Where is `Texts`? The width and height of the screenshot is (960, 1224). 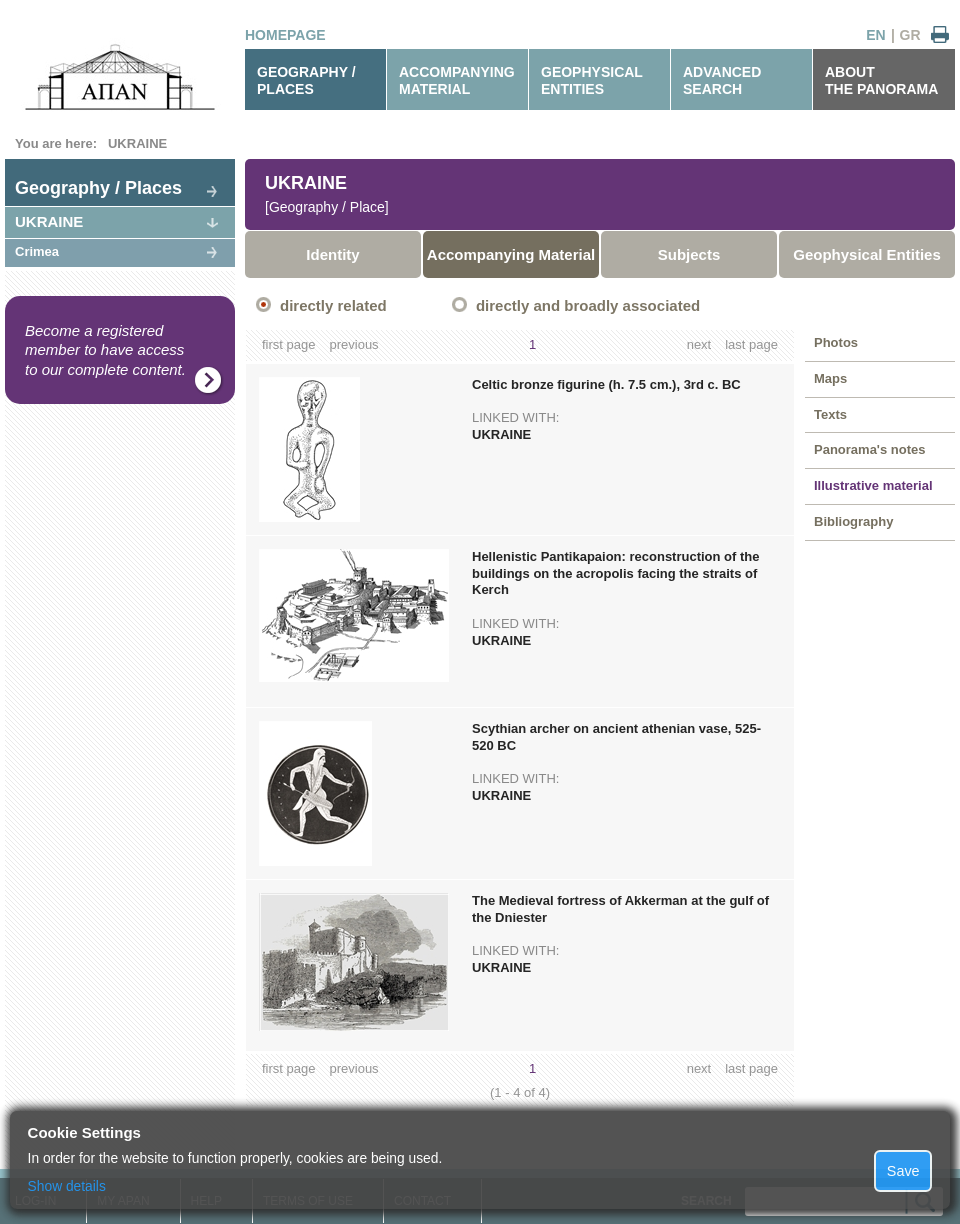
Texts is located at coordinates (830, 414).